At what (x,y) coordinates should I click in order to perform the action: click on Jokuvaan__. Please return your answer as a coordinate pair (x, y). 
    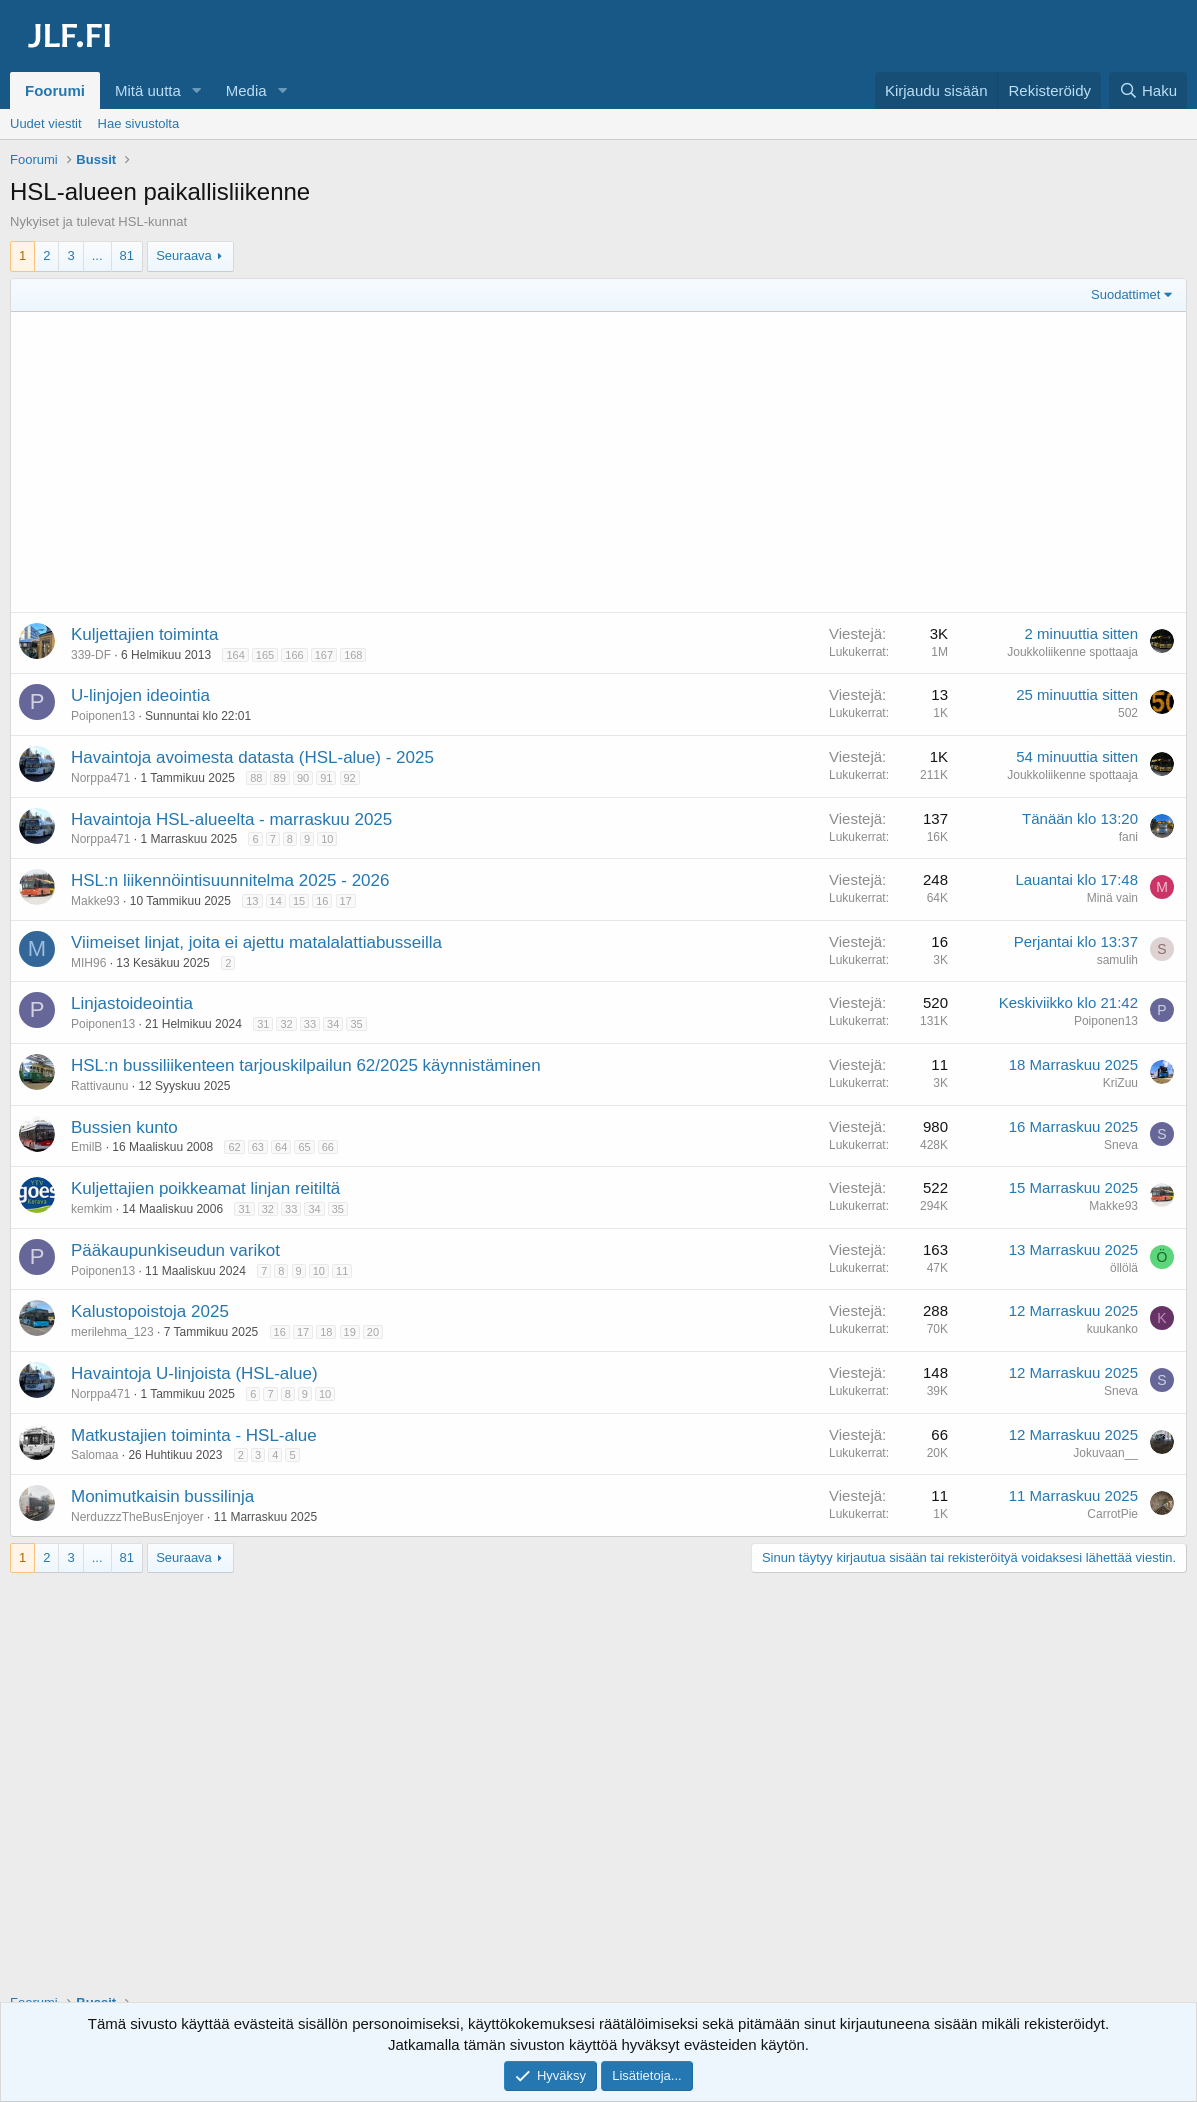
    Looking at the image, I should click on (1105, 1453).